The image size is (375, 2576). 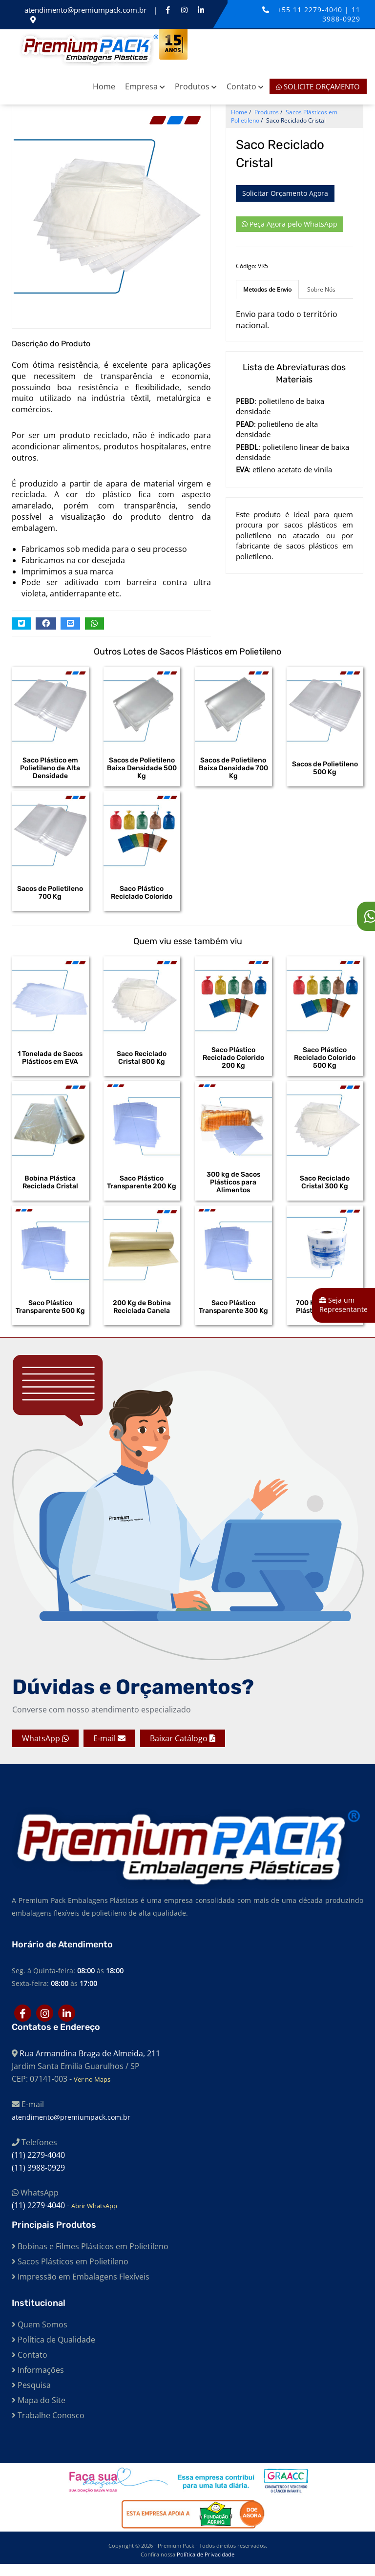 What do you see at coordinates (109, 1750) in the screenshot?
I see `E-mail` at bounding box center [109, 1750].